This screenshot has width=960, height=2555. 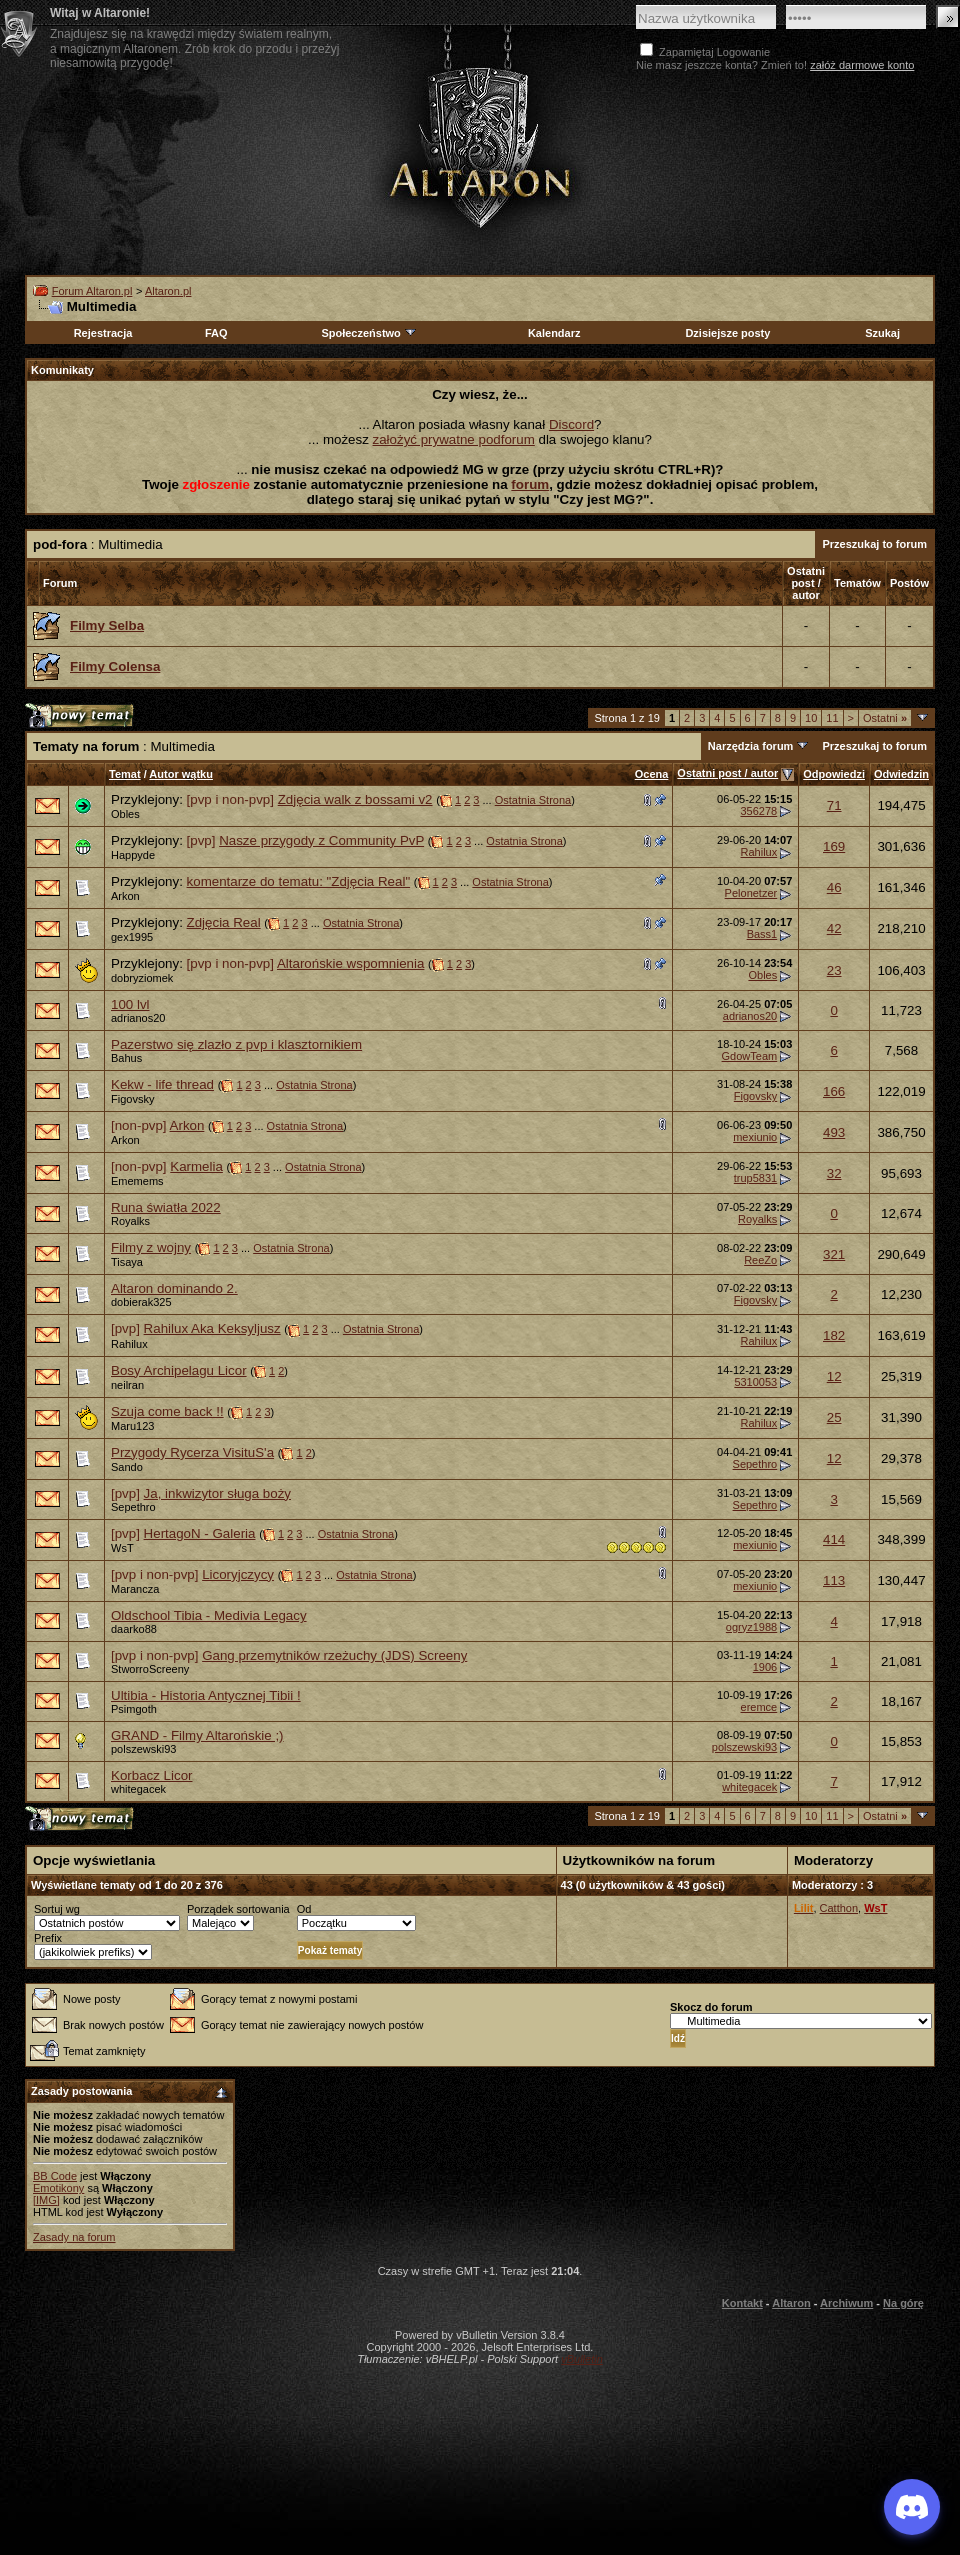 What do you see at coordinates (742, 2303) in the screenshot?
I see `Kontakt` at bounding box center [742, 2303].